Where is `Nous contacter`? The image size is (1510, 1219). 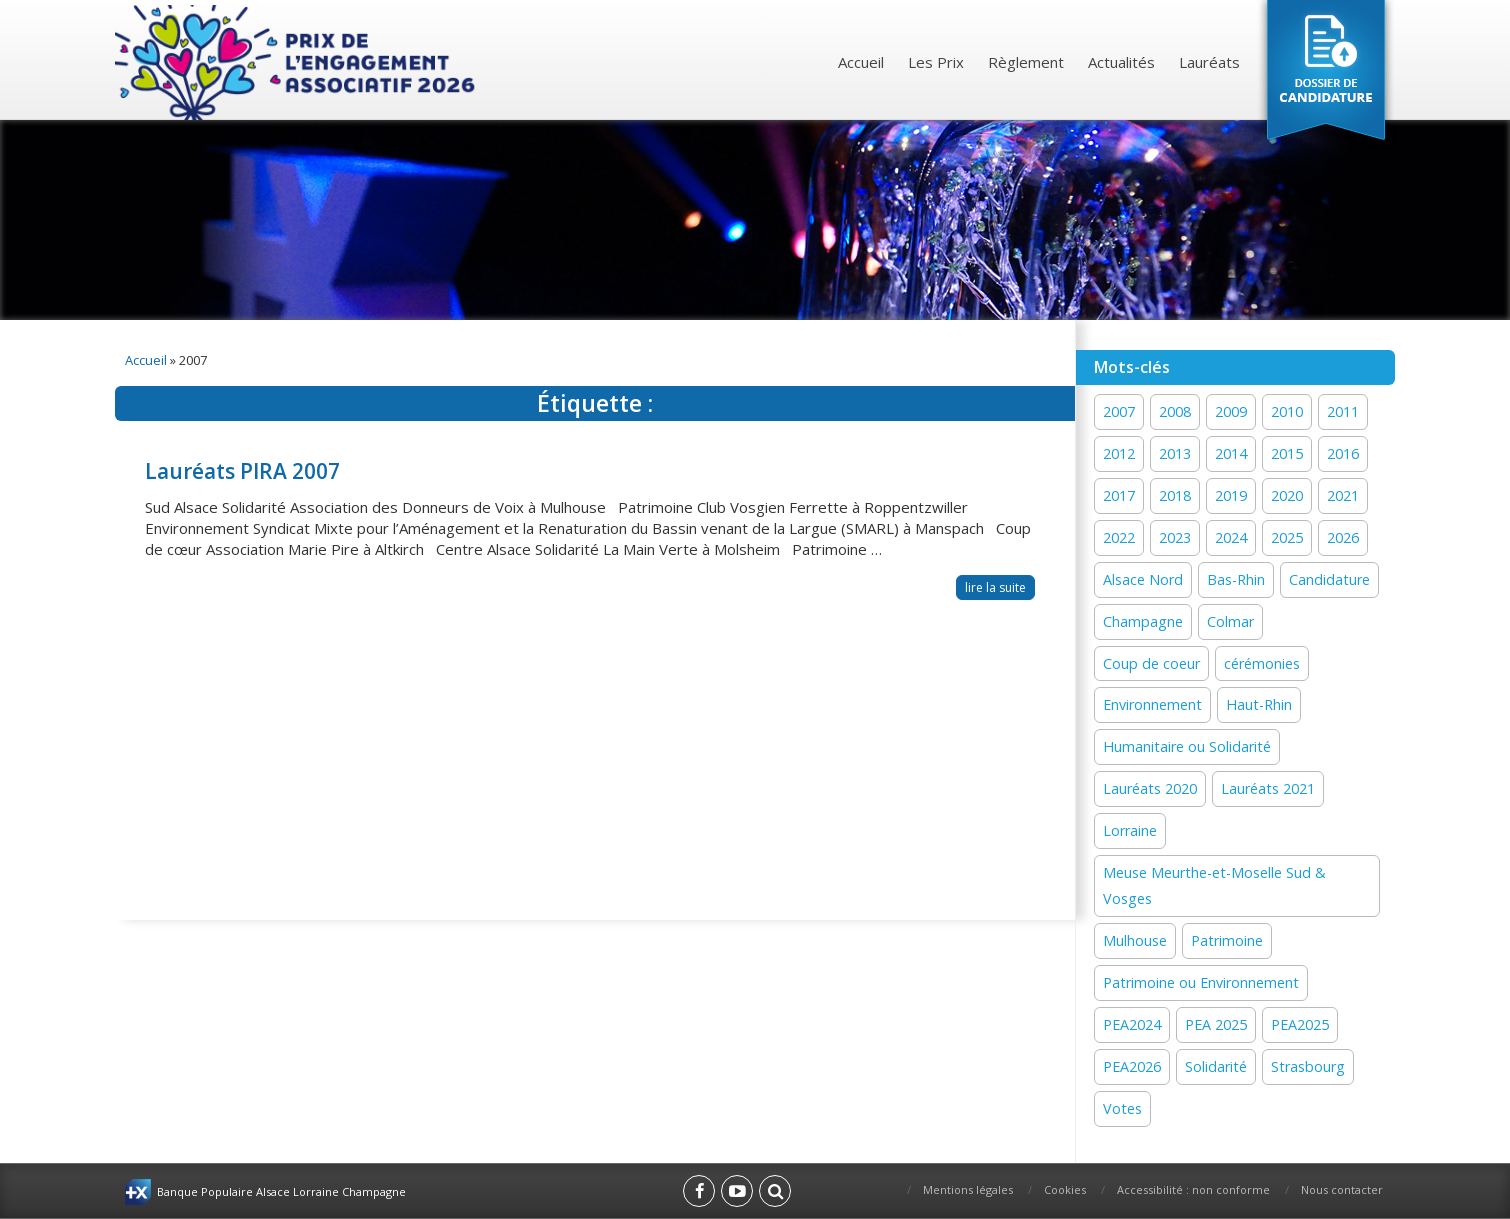
Nous contacter is located at coordinates (1342, 1189).